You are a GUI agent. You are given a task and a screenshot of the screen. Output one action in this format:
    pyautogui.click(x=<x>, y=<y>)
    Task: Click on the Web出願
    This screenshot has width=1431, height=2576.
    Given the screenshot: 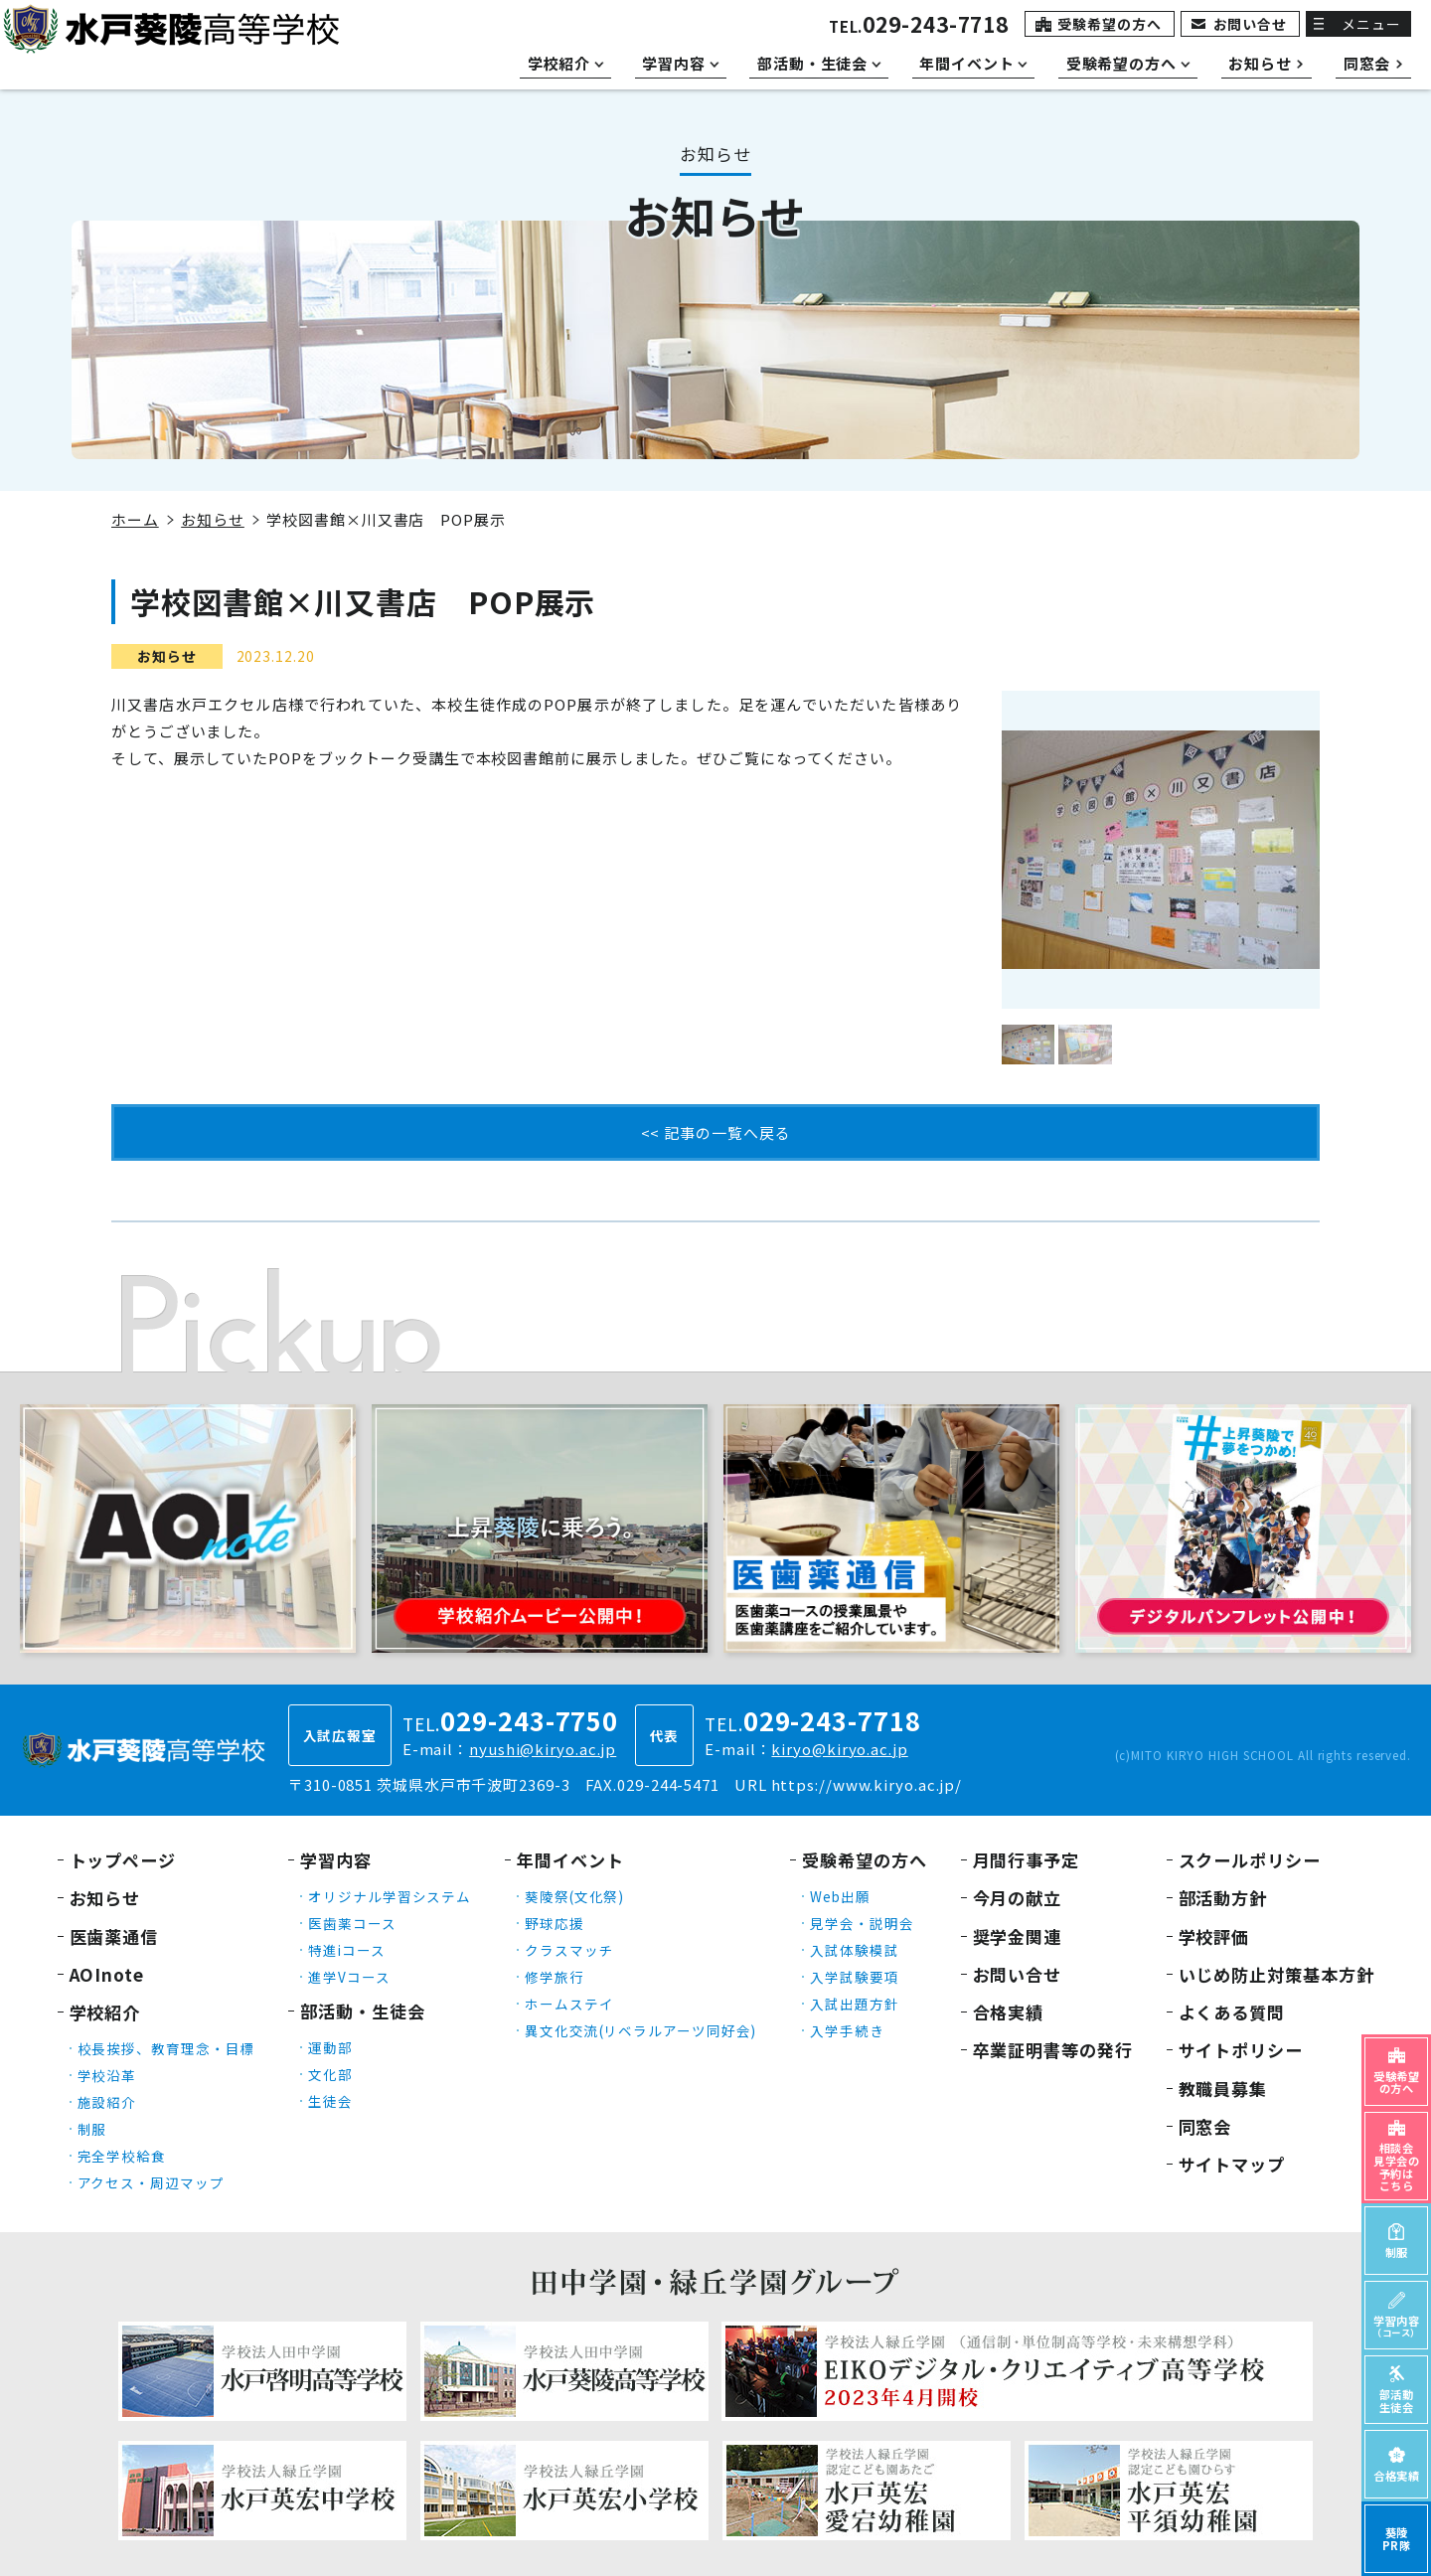 What is the action you would take?
    pyautogui.click(x=840, y=1896)
    